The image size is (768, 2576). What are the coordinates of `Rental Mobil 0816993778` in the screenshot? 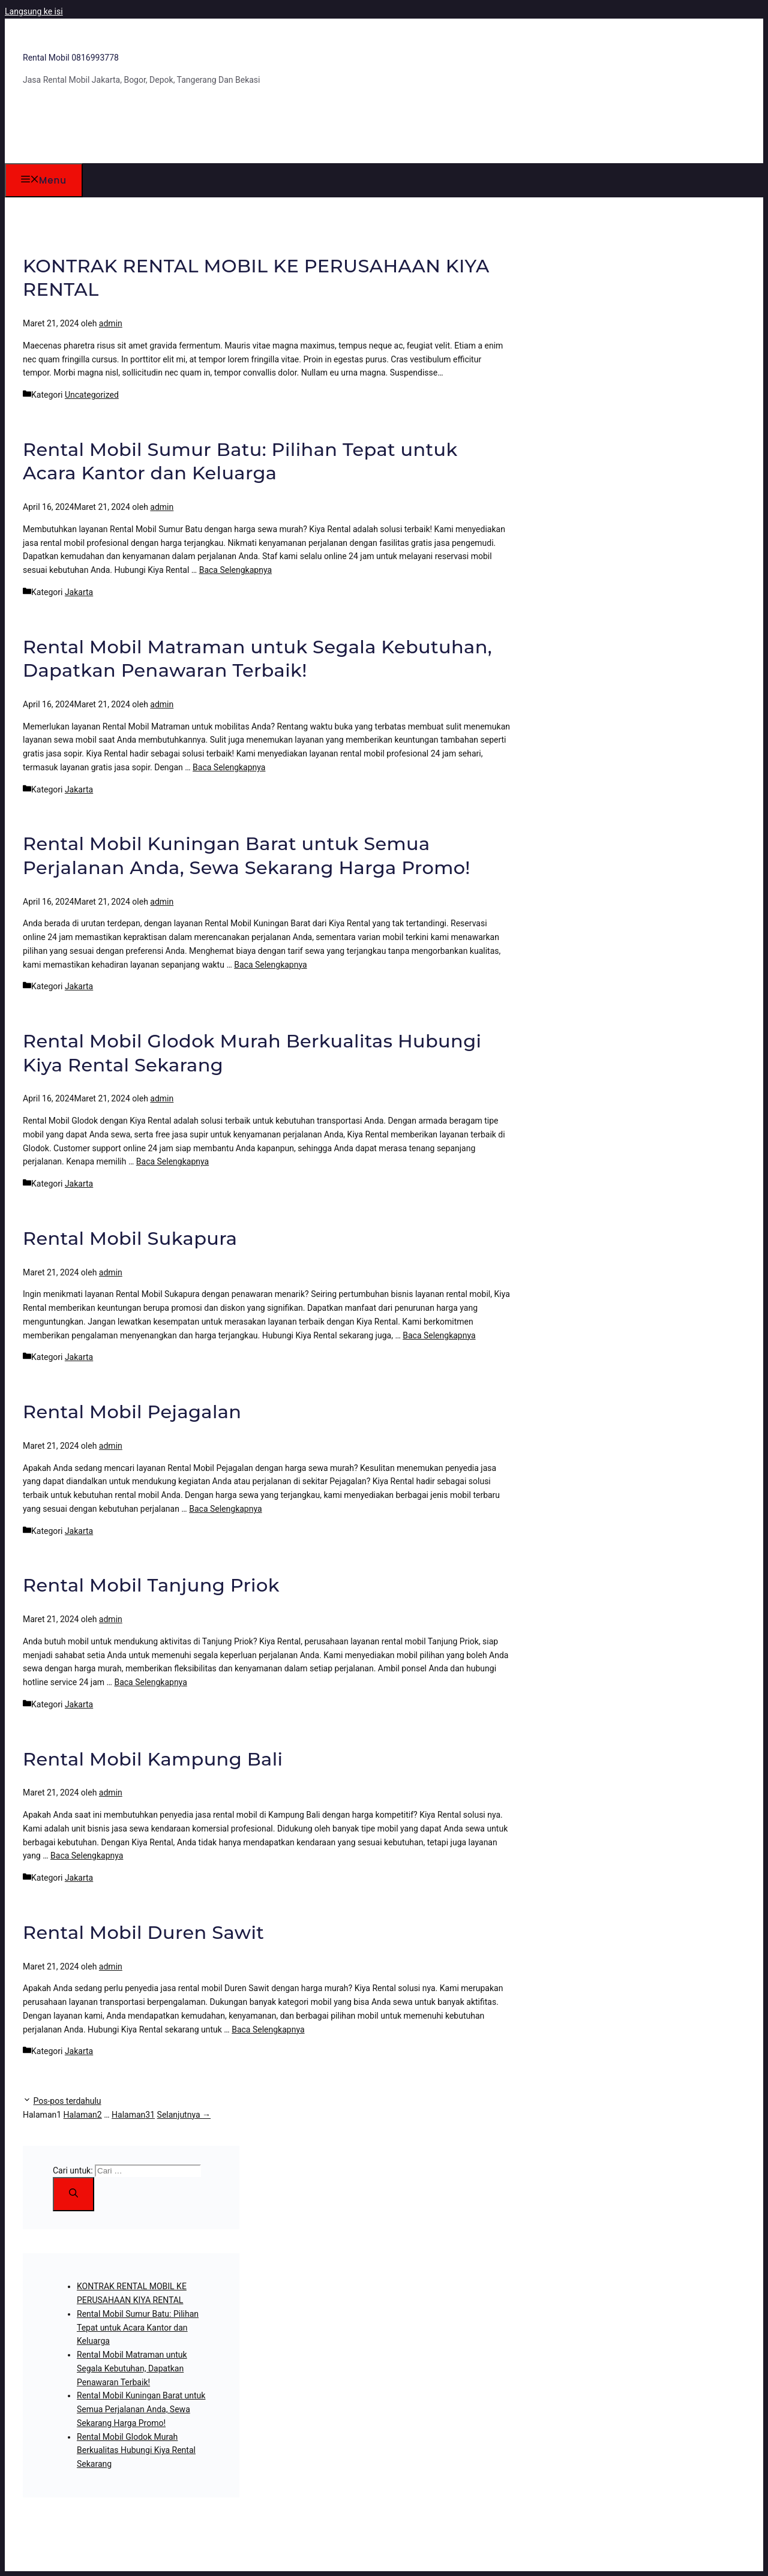 It's located at (71, 57).